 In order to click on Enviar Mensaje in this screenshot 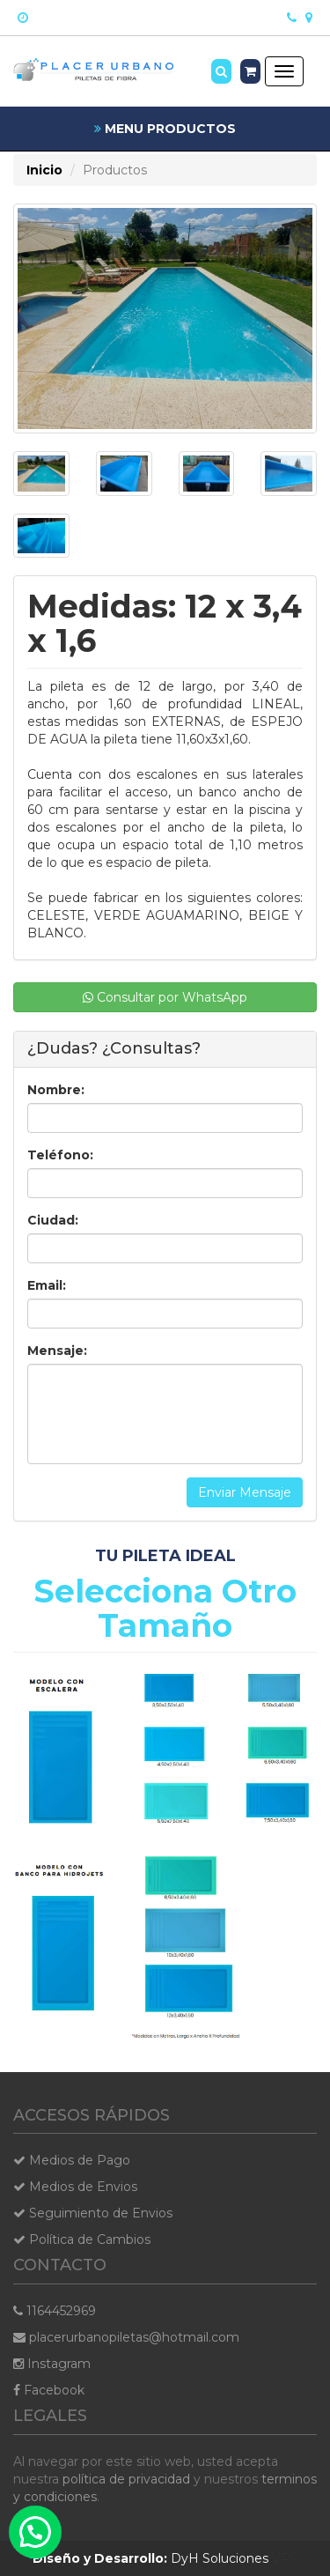, I will do `click(244, 1492)`.